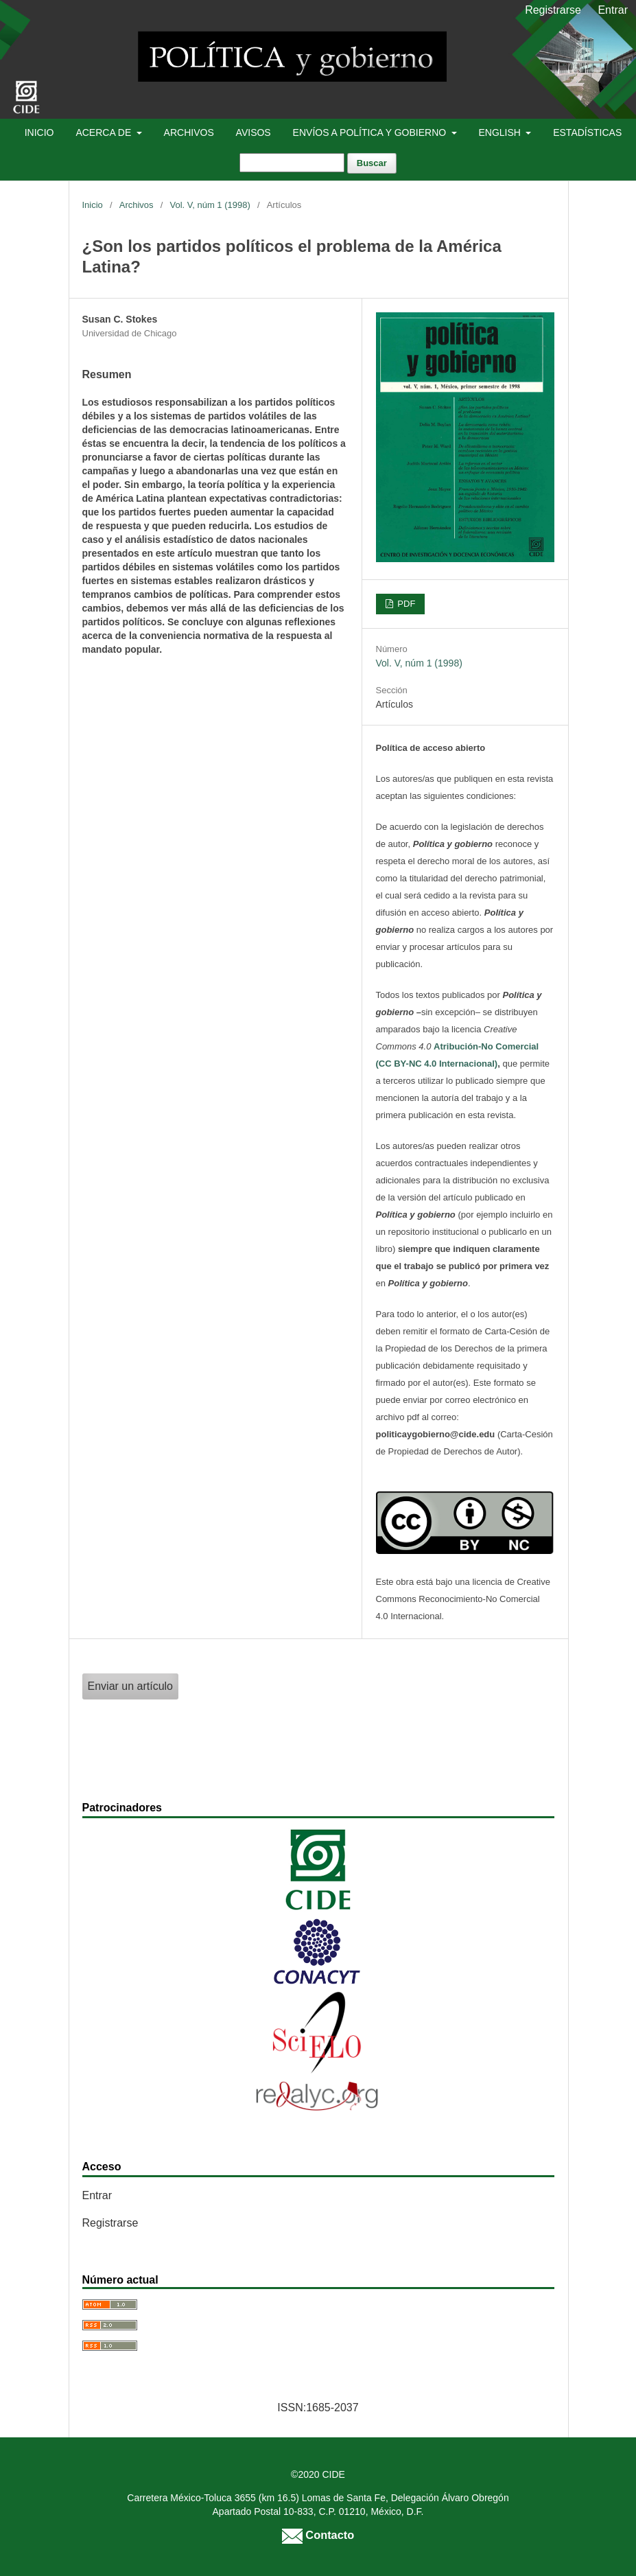 The image size is (636, 2576). Describe the element at coordinates (553, 10) in the screenshot. I see `Registrarse` at that location.